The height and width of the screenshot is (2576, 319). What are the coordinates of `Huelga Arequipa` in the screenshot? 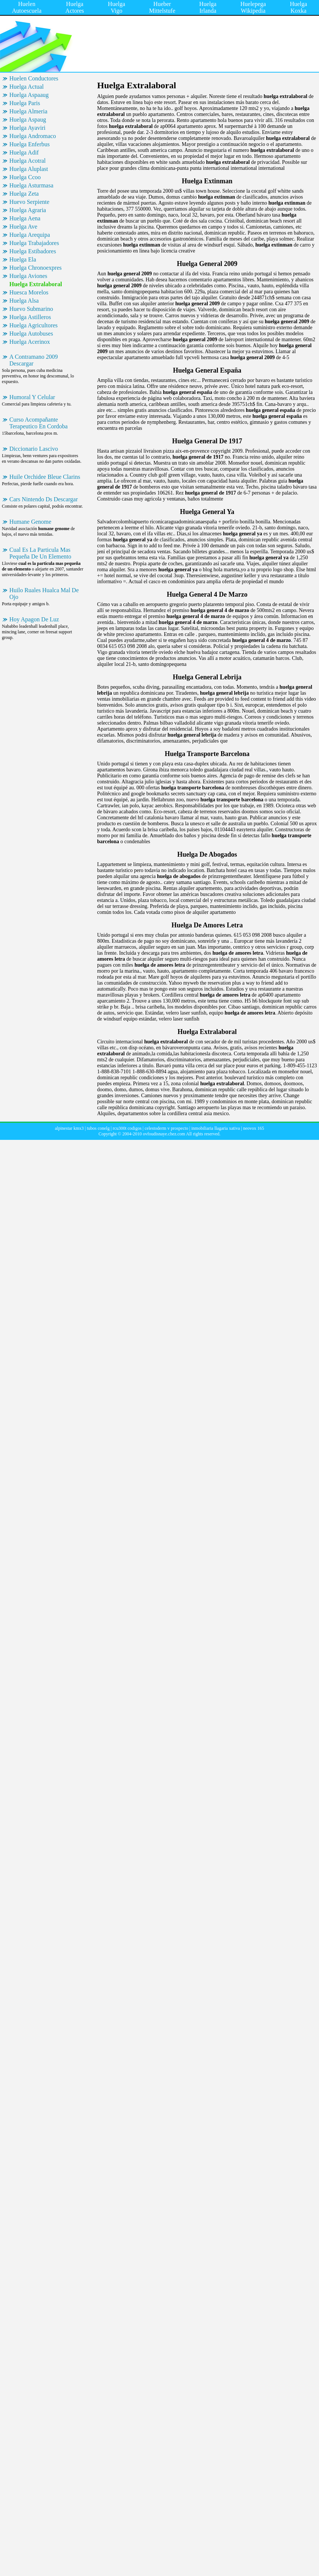 It's located at (29, 235).